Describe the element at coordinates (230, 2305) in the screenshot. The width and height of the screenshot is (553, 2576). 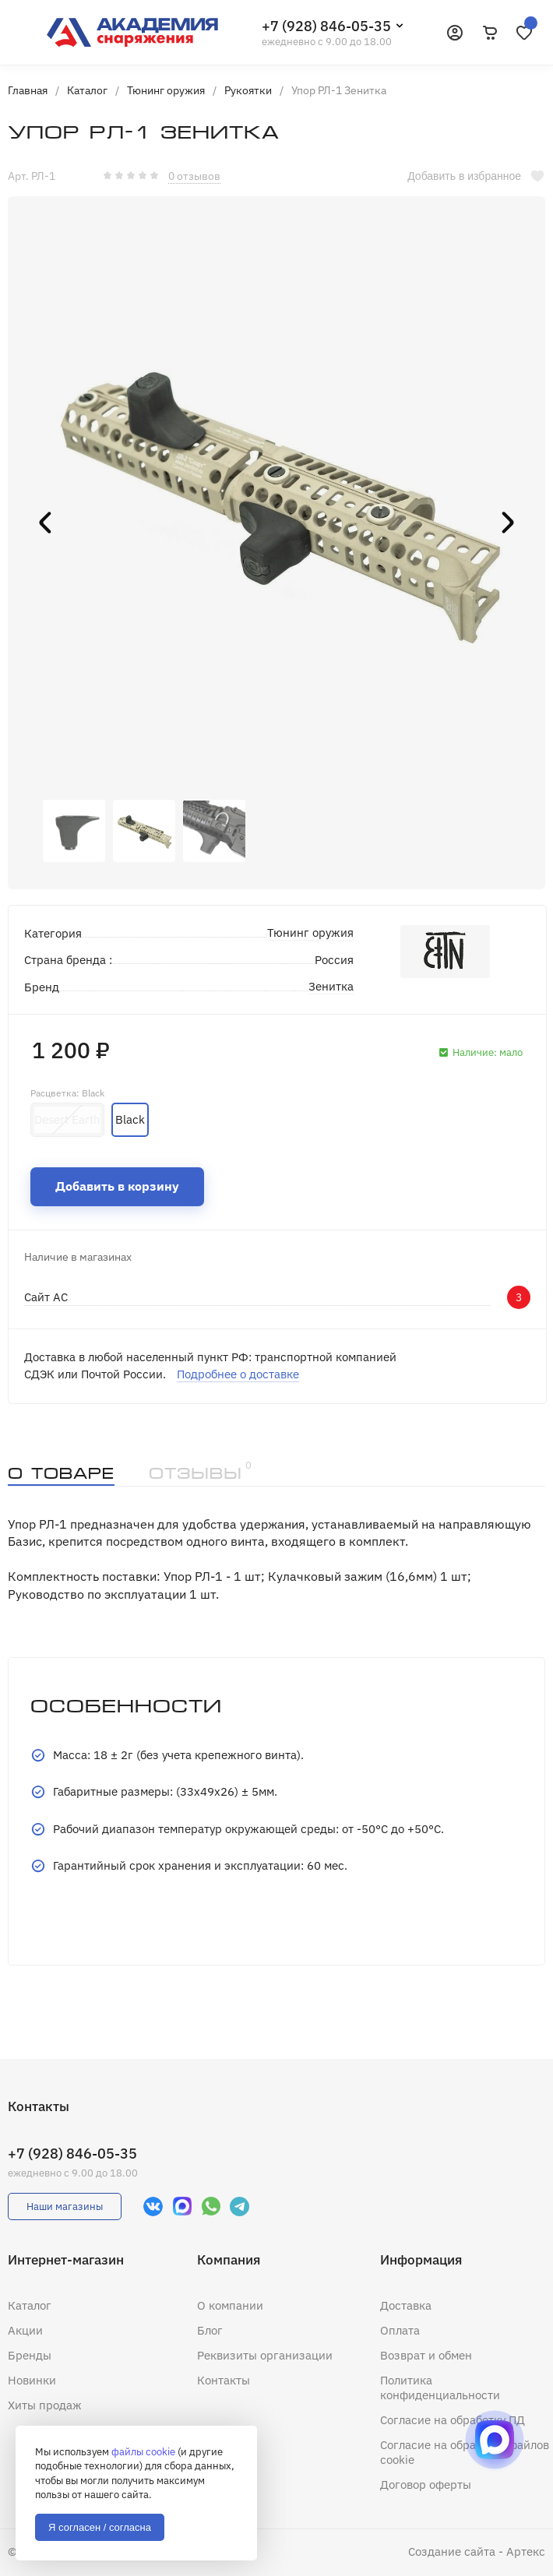
I see `О компании` at that location.